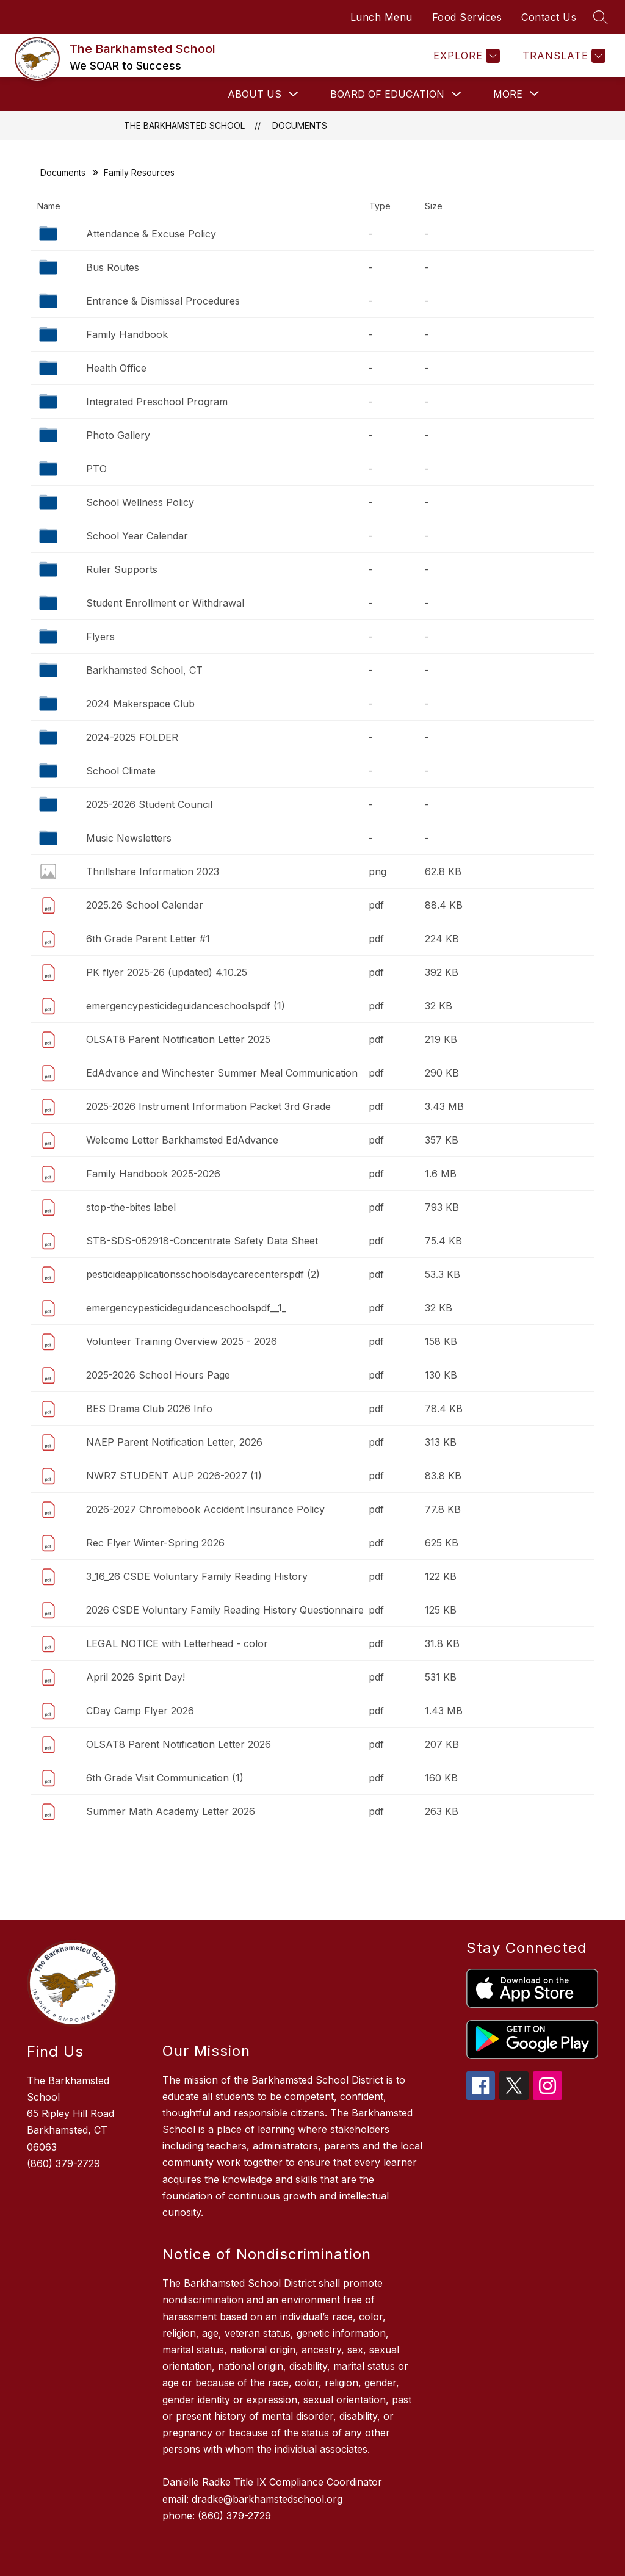 The height and width of the screenshot is (2576, 625). Describe the element at coordinates (140, 704) in the screenshot. I see `2024 Makerspace Club` at that location.